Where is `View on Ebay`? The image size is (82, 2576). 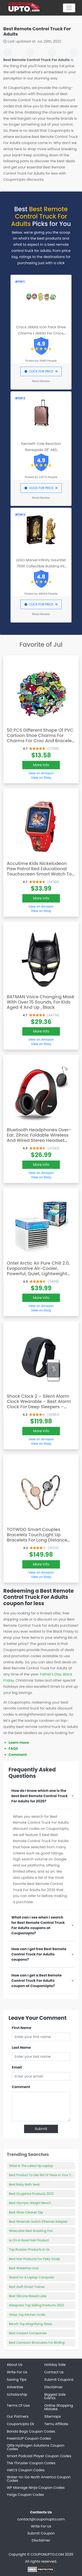 View on Ebay is located at coordinates (41, 777).